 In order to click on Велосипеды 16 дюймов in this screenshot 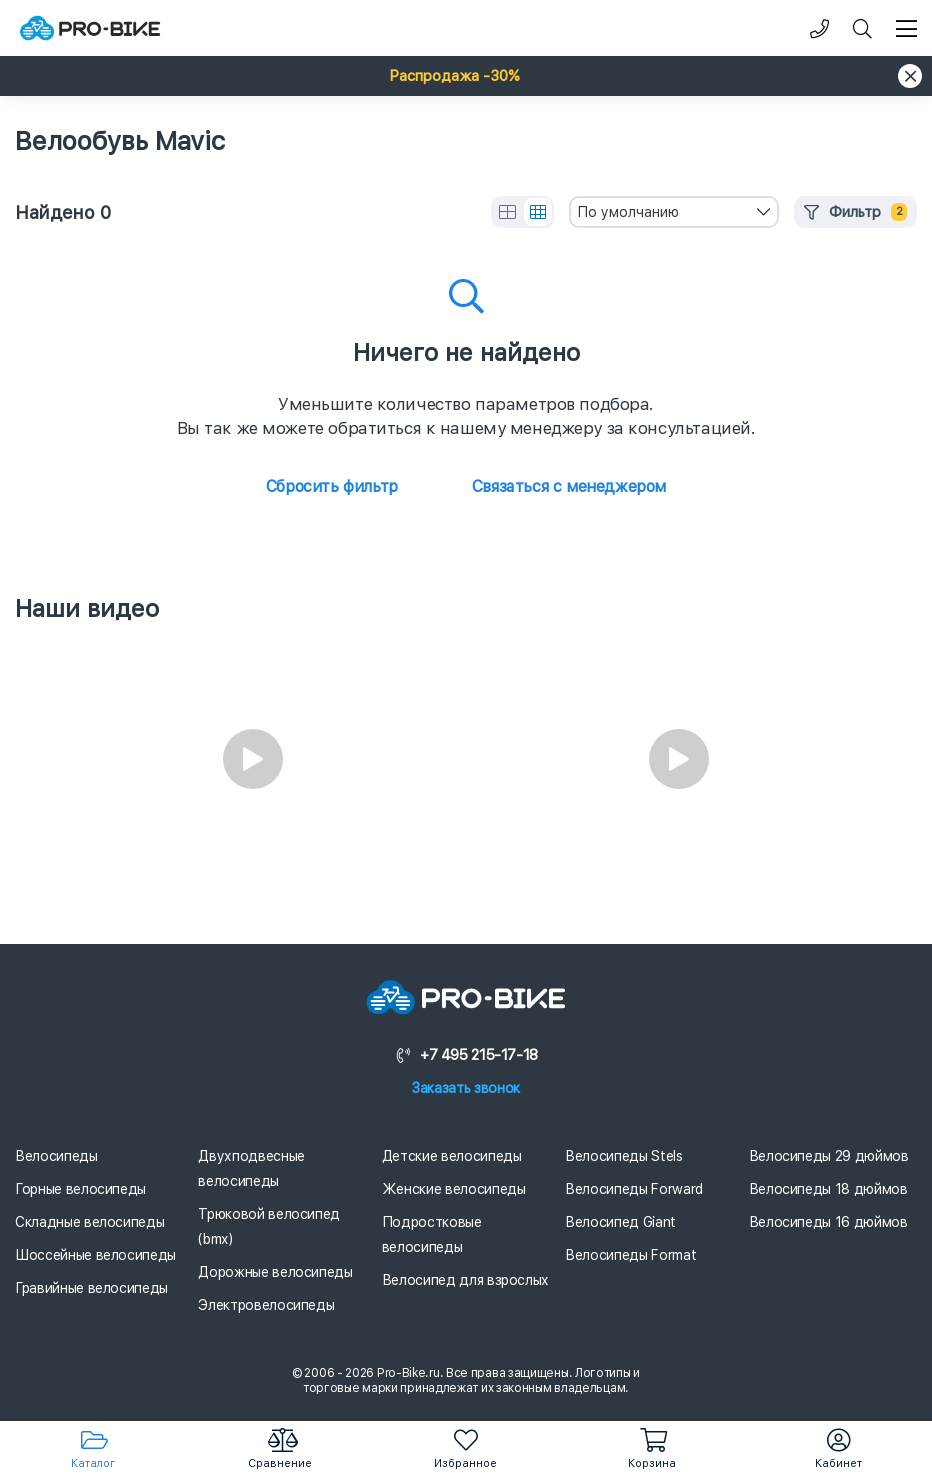, I will do `click(828, 1222)`.